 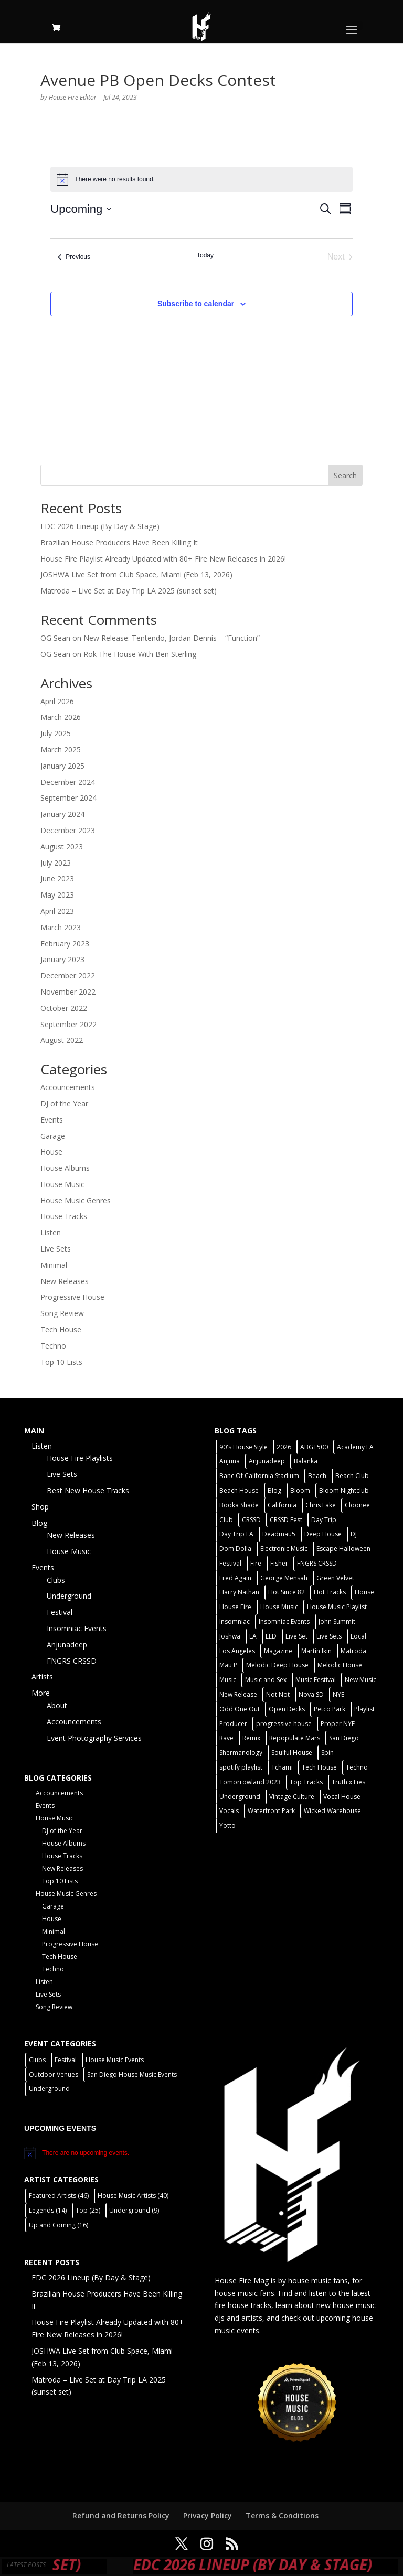 I want to click on House Albums, so click(x=65, y=1168).